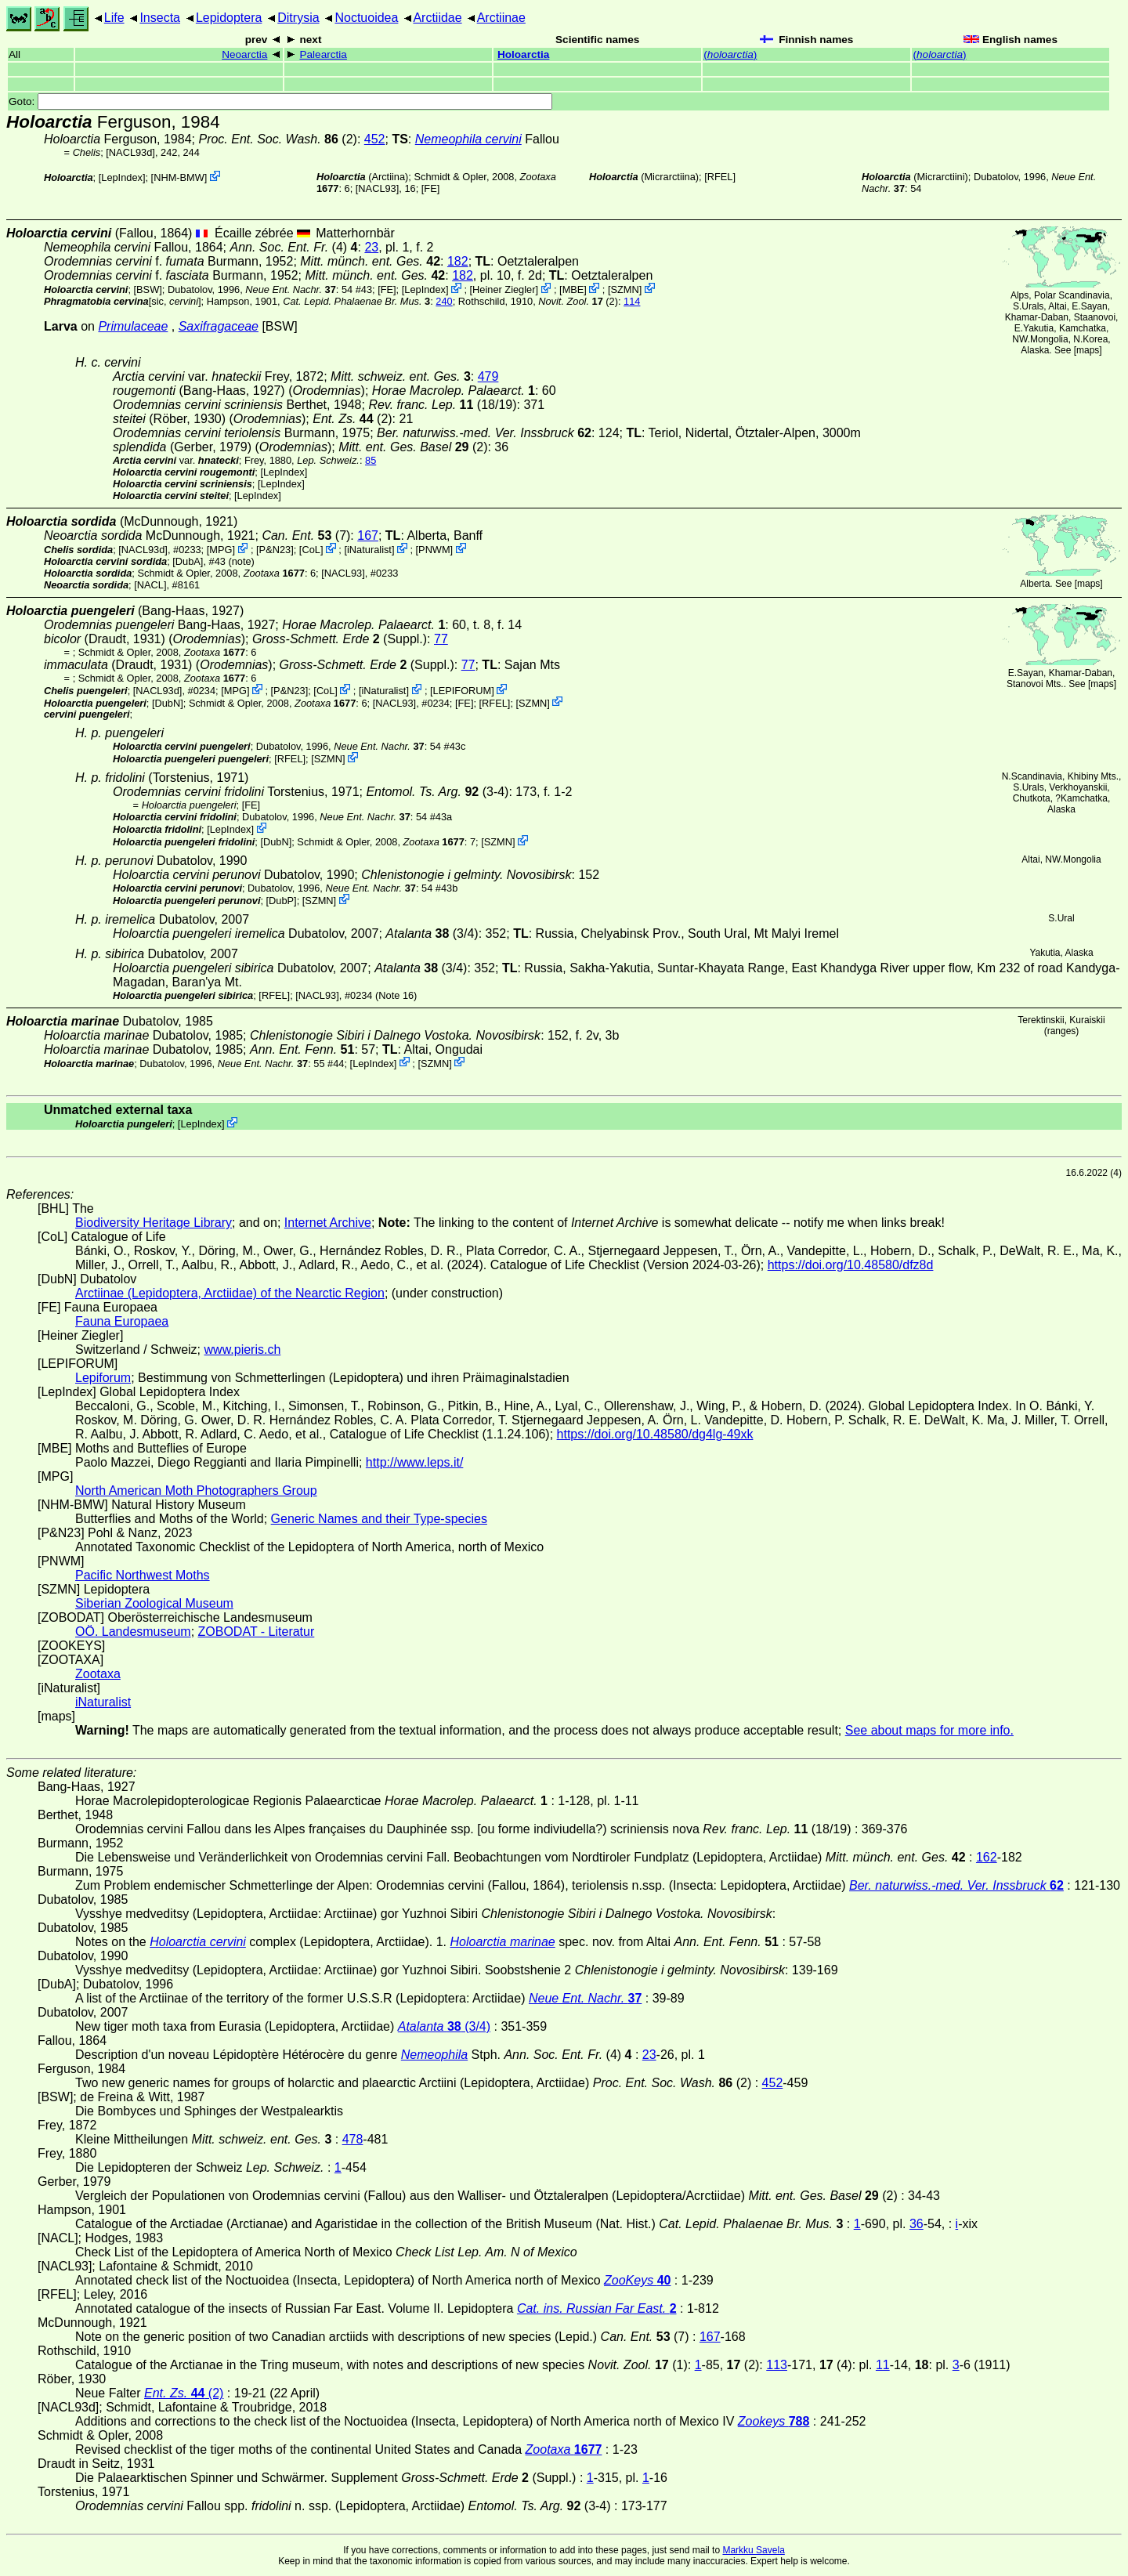 This screenshot has height=2576, width=1128. Describe the element at coordinates (142, 1575) in the screenshot. I see `Pacific Northwest Moths` at that location.